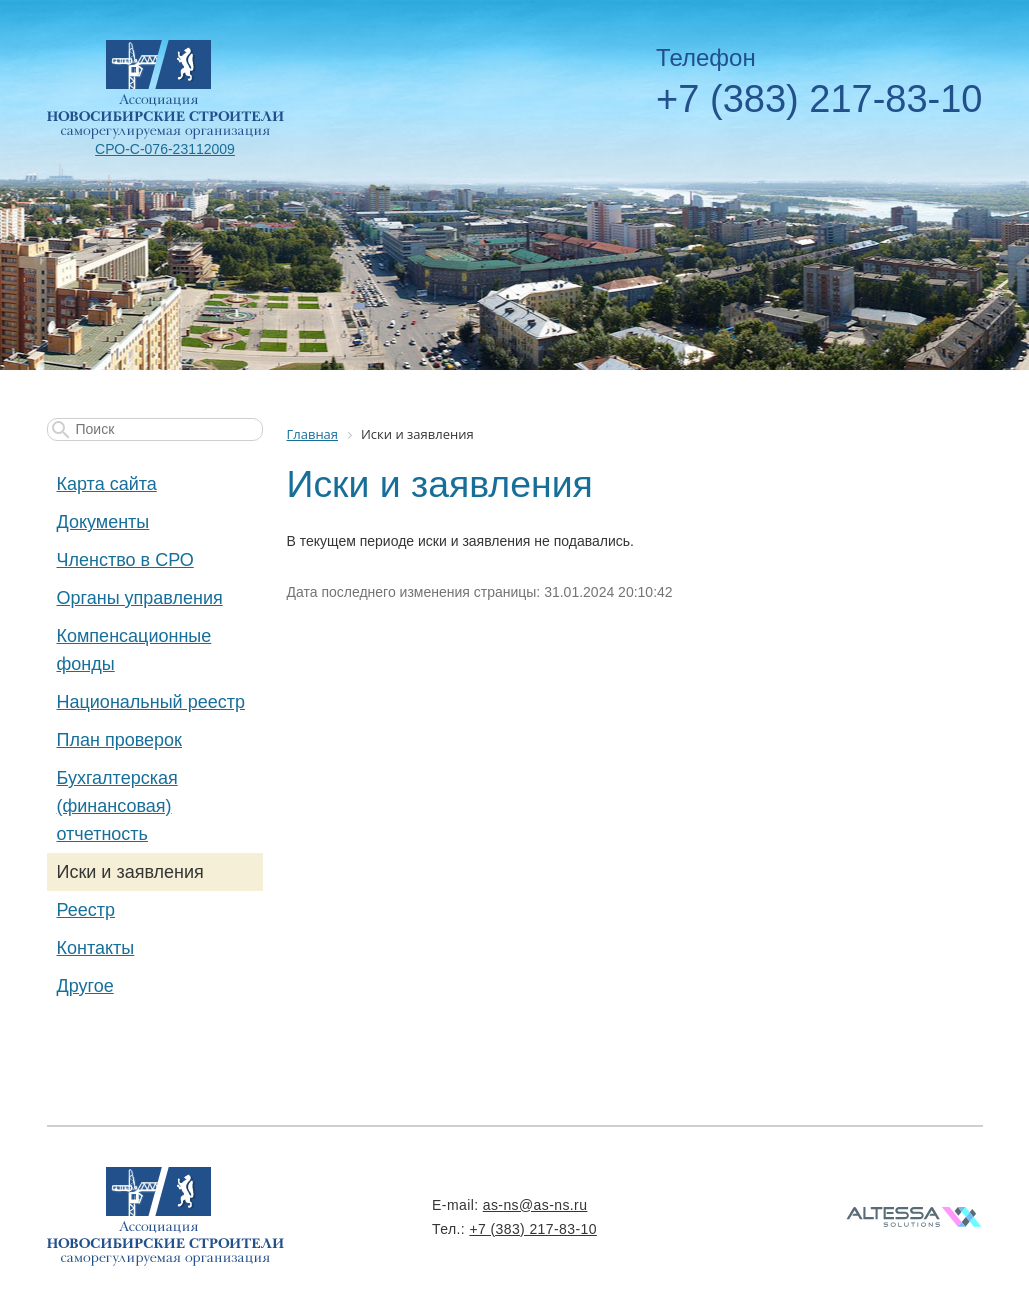 The width and height of the screenshot is (1029, 1296). I want to click on as-ns@as-ns.ru, so click(535, 1205).